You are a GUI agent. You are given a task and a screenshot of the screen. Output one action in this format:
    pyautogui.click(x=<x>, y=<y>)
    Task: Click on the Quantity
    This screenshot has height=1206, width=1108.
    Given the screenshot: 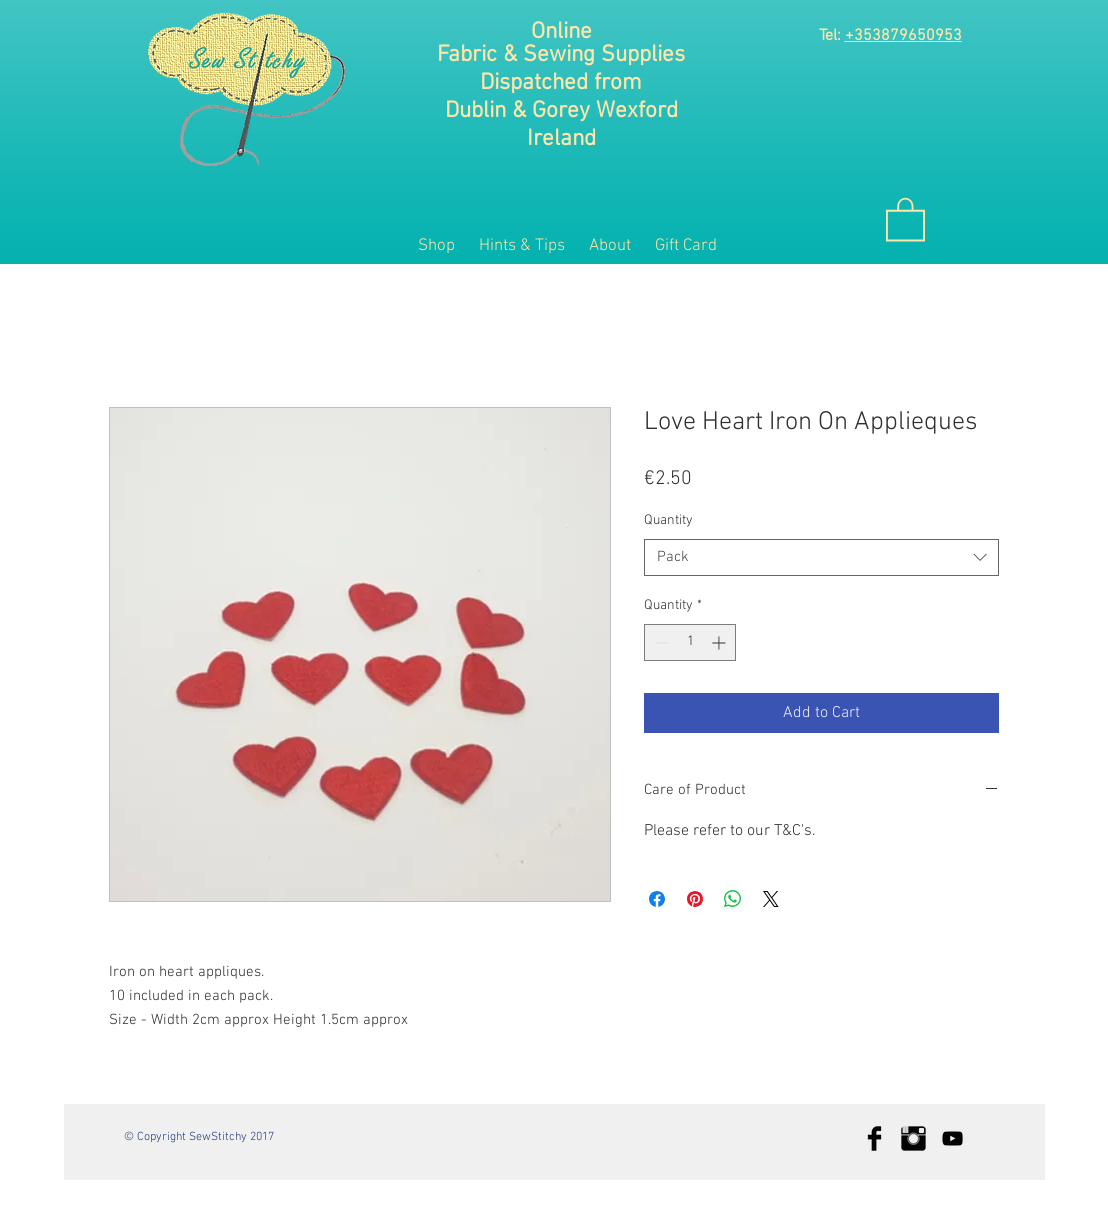 What is the action you would take?
    pyautogui.click(x=668, y=520)
    